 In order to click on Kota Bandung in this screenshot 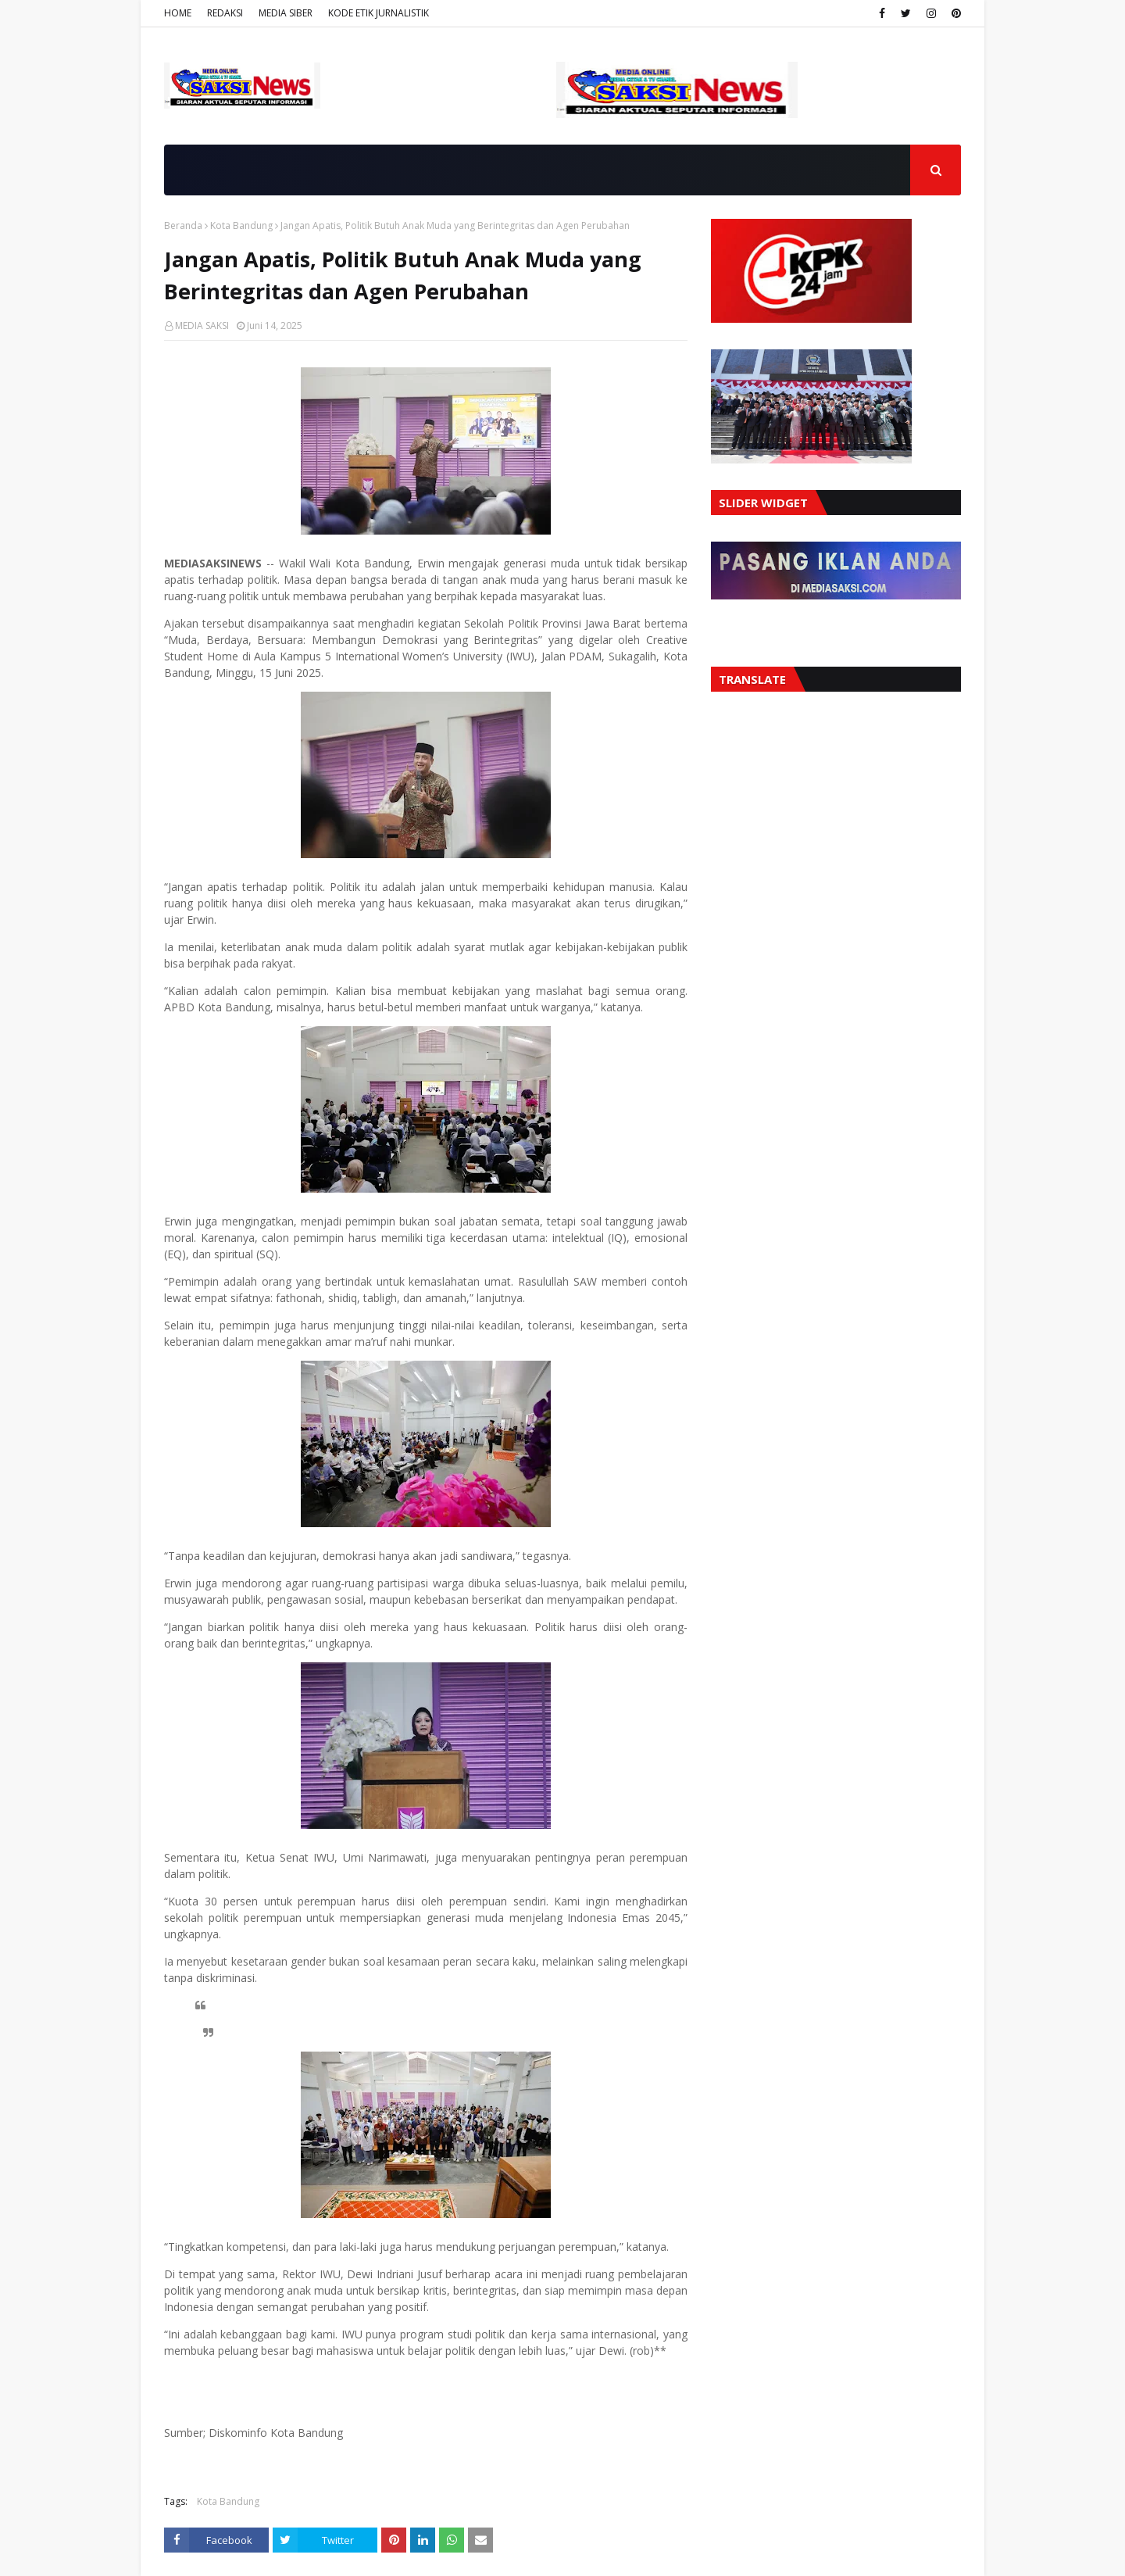, I will do `click(241, 225)`.